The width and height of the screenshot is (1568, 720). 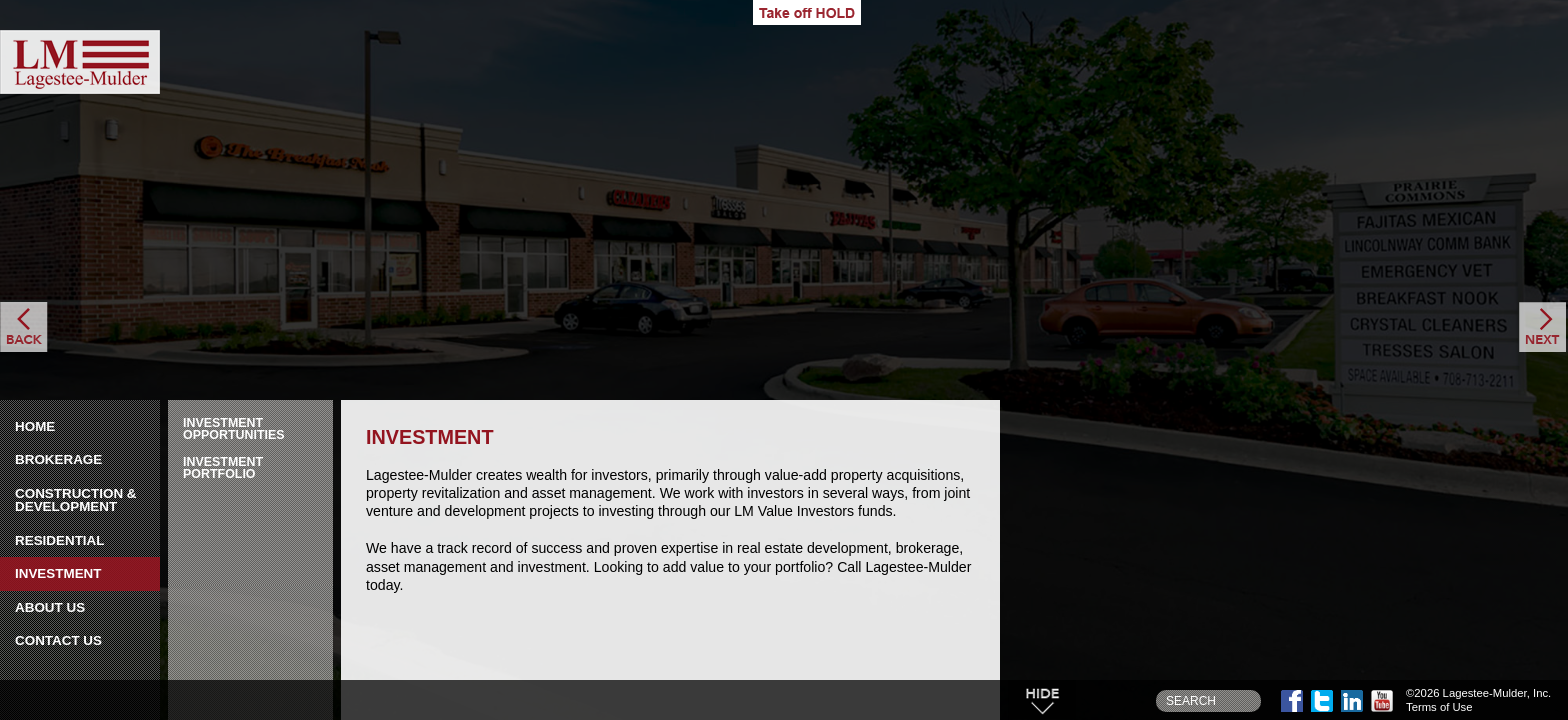 What do you see at coordinates (234, 429) in the screenshot?
I see `Investment Opportunities` at bounding box center [234, 429].